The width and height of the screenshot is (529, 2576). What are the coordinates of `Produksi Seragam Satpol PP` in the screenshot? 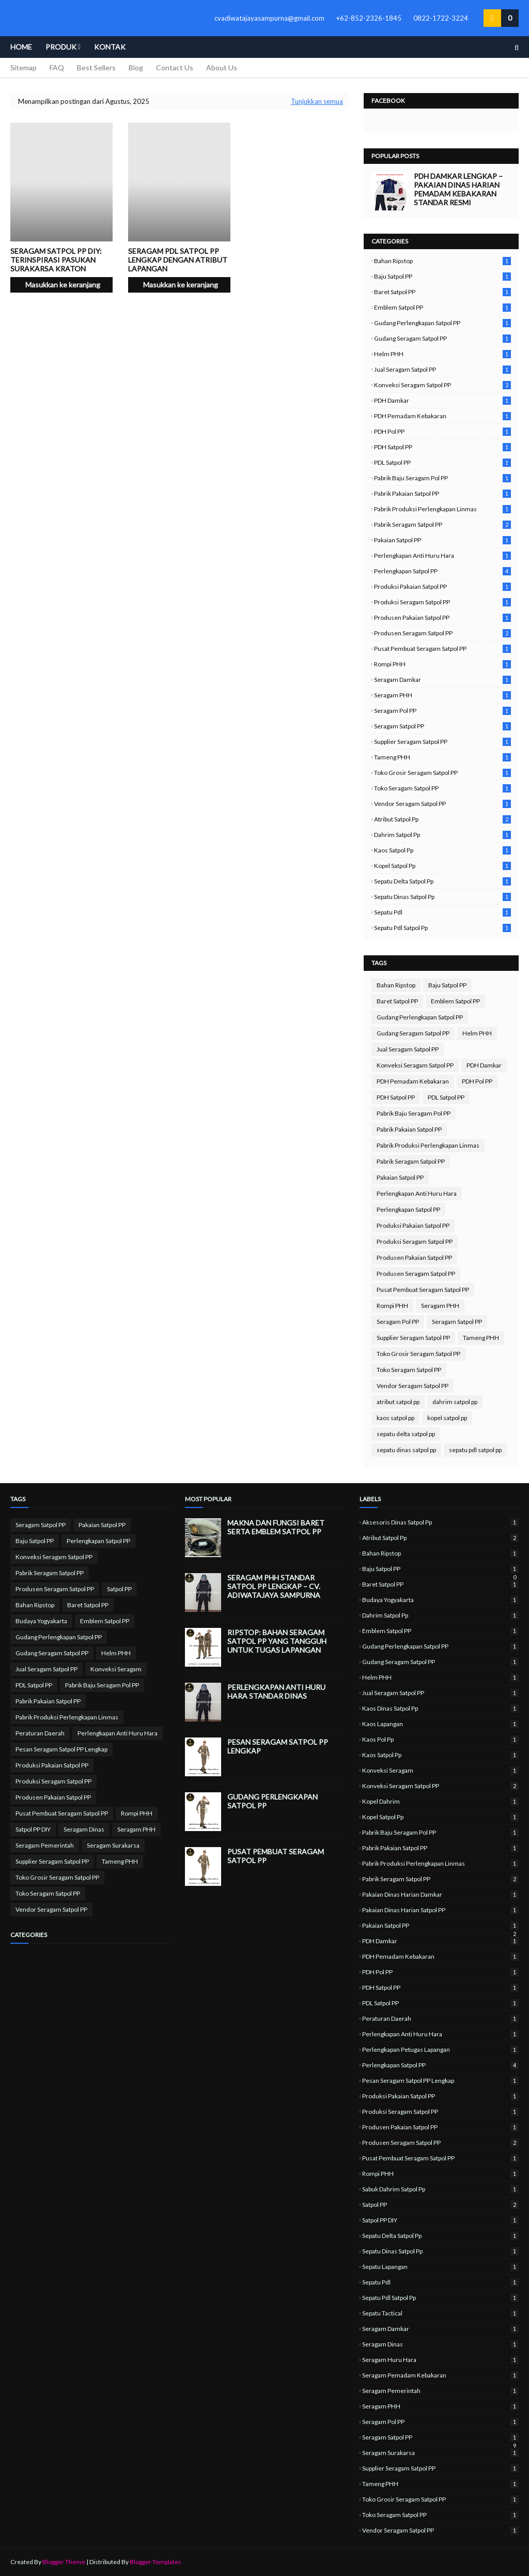 It's located at (442, 602).